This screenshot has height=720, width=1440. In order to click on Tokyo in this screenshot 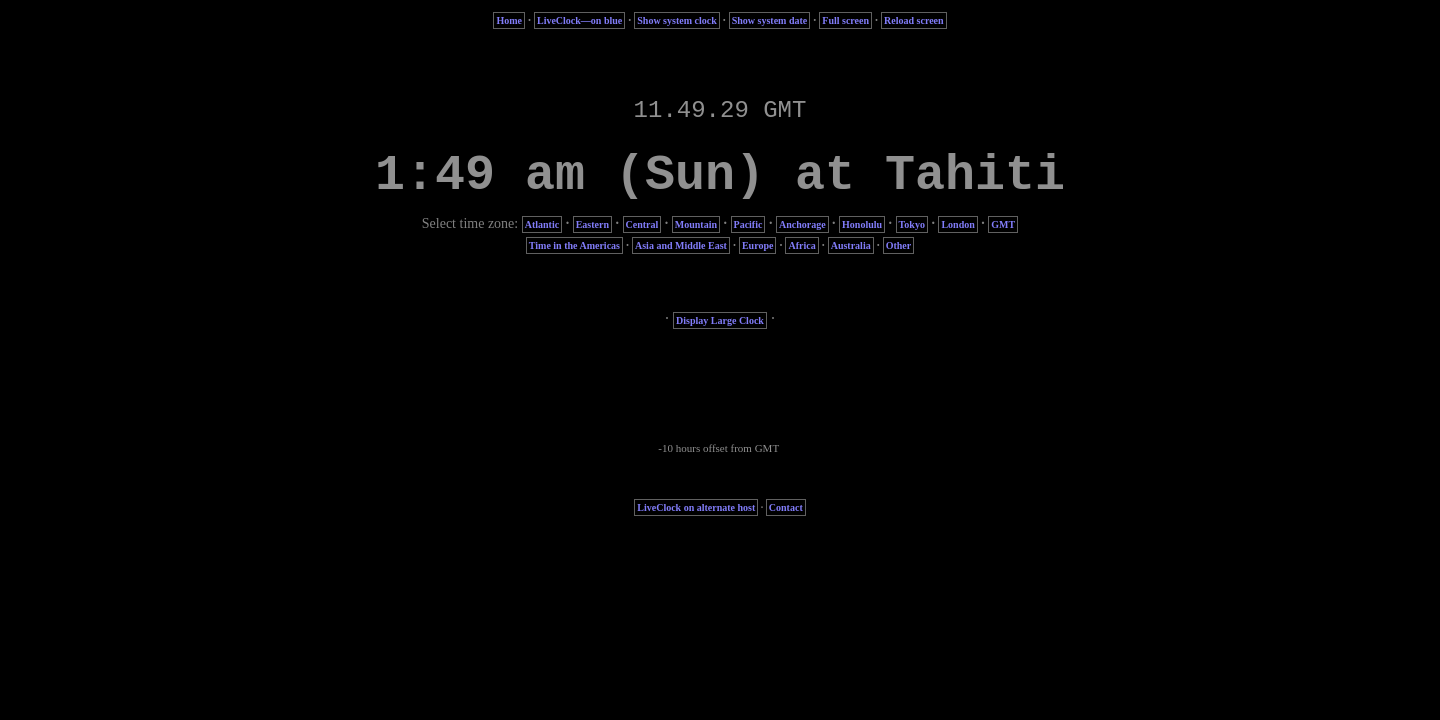, I will do `click(912, 224)`.